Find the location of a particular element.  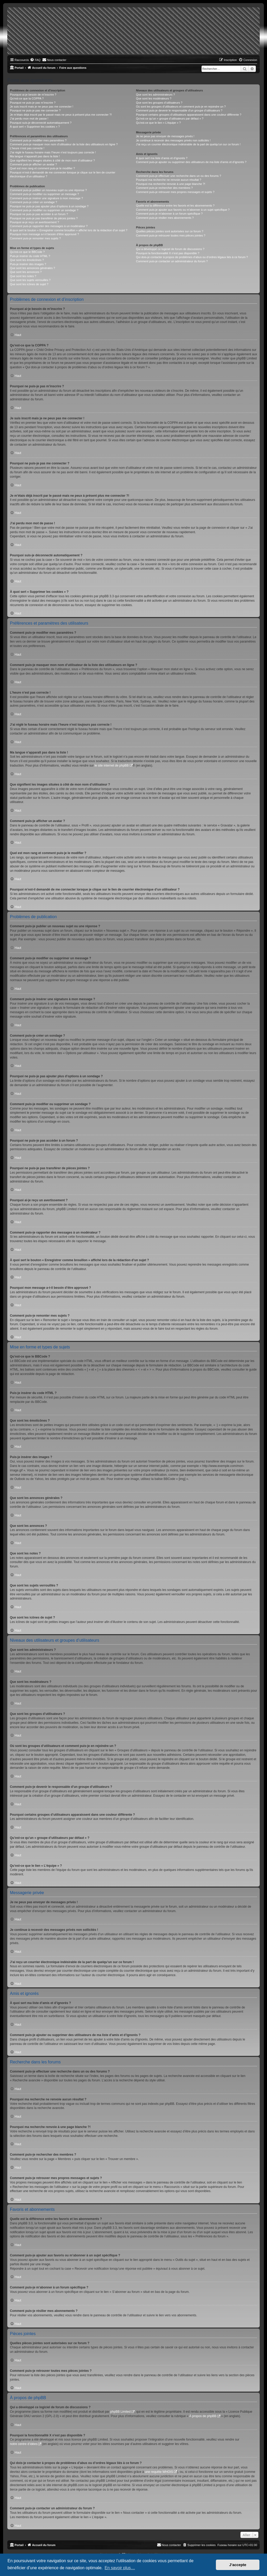

J’ai réglé le fuseau horaire mais l’heure n’est toujours pas correcte ! is located at coordinates (53, 152).